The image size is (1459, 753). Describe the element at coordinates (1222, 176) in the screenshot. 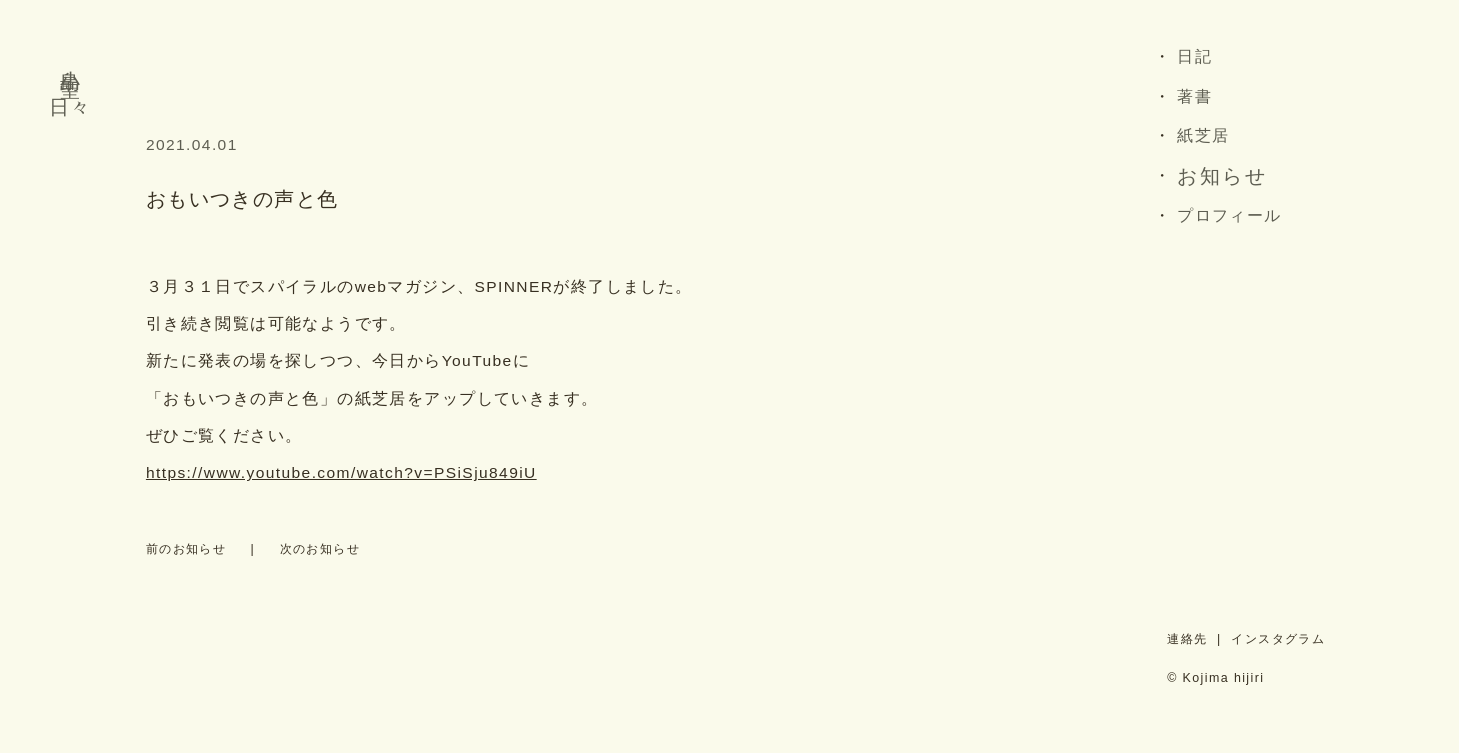

I see `お知らせ` at that location.